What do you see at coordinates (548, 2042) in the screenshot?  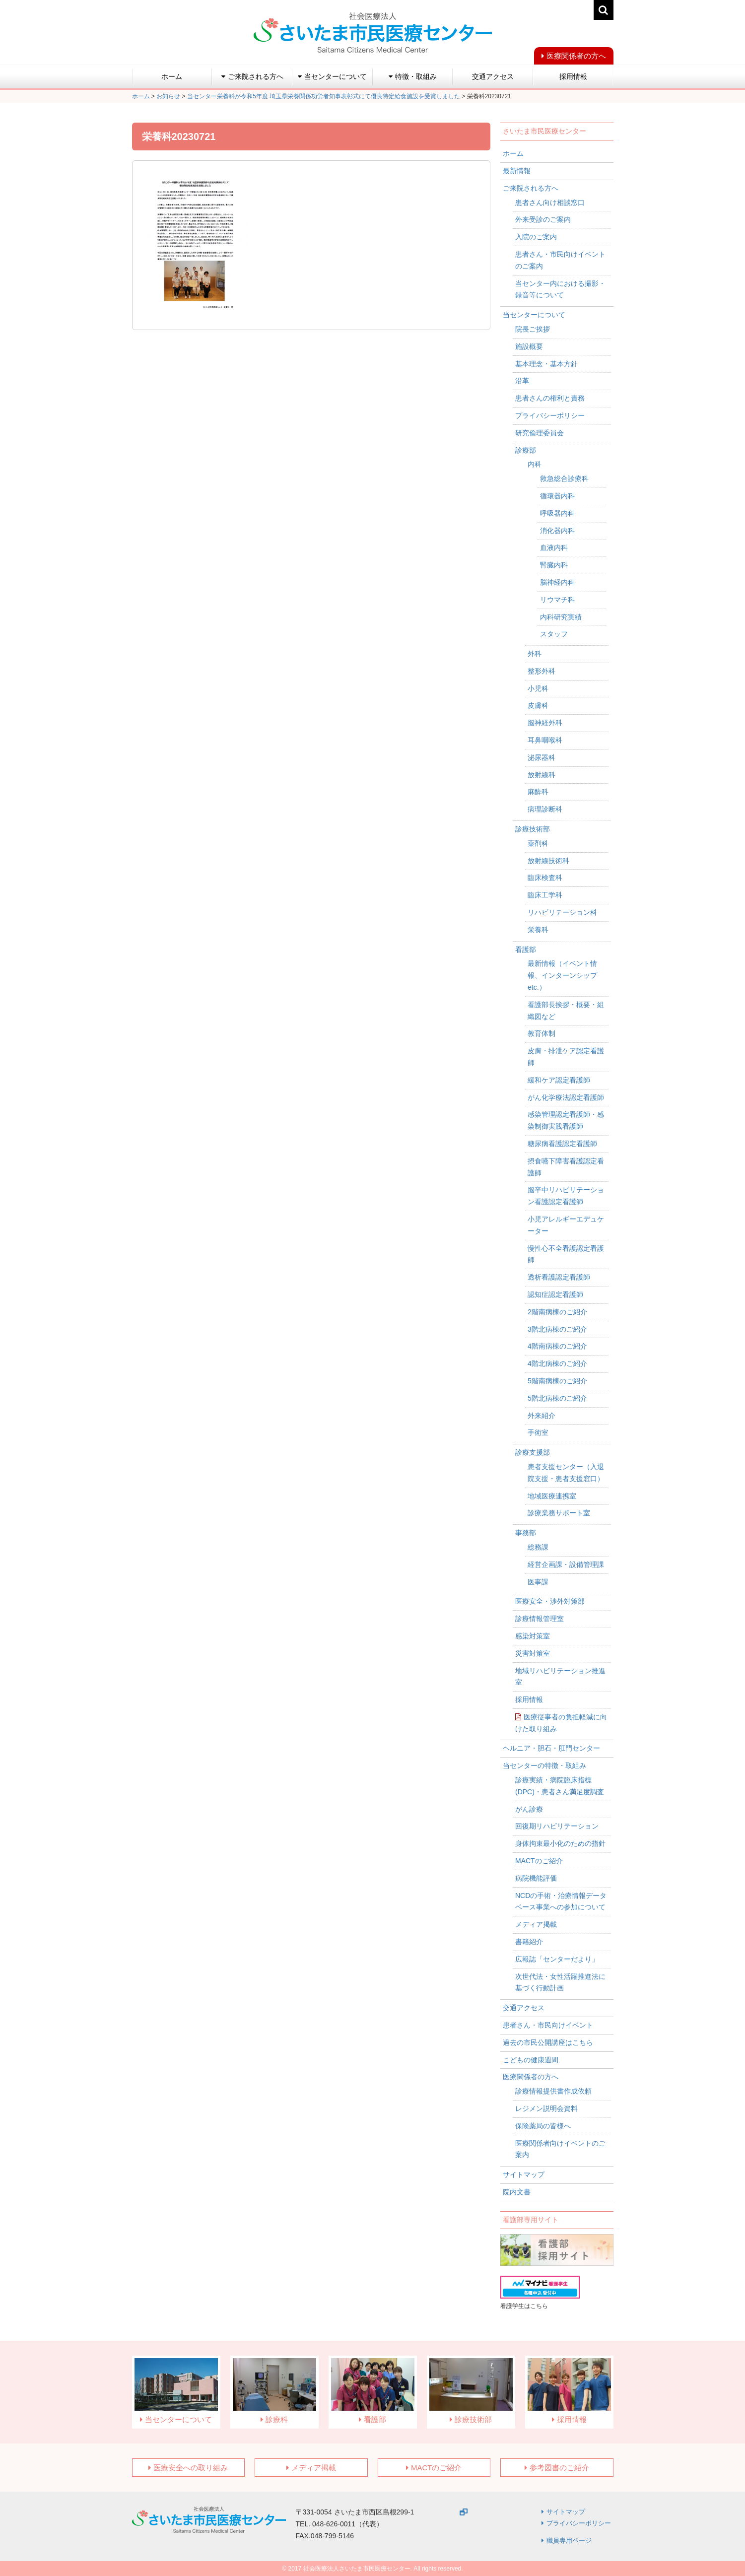 I see `過去の市民公開講座はこちら` at bounding box center [548, 2042].